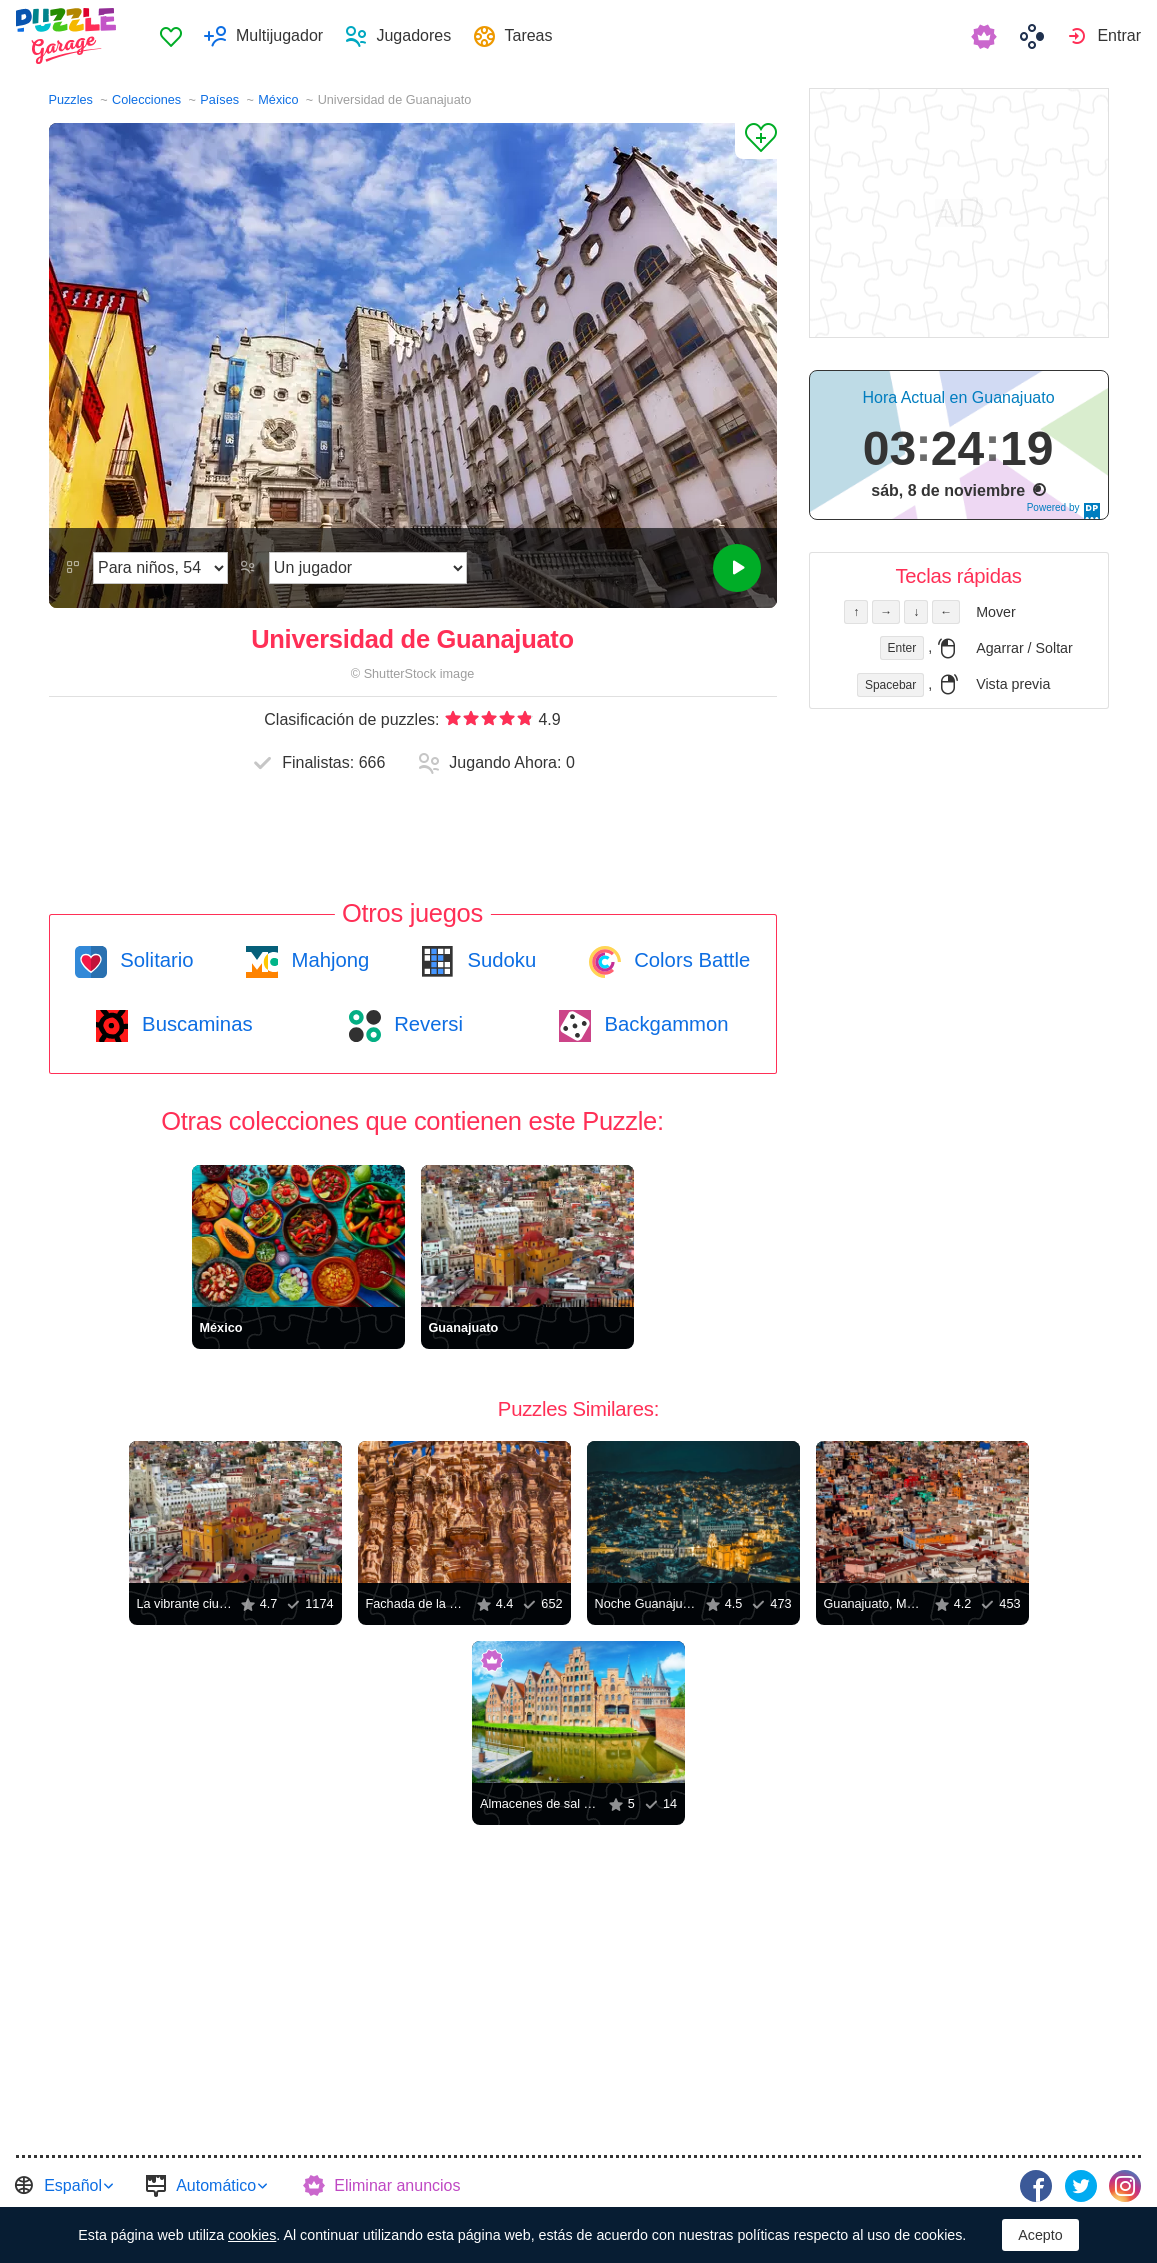 The width and height of the screenshot is (1157, 2263). Describe the element at coordinates (756, 141) in the screenshot. I see `[Agregar a los Favoritos]` at that location.